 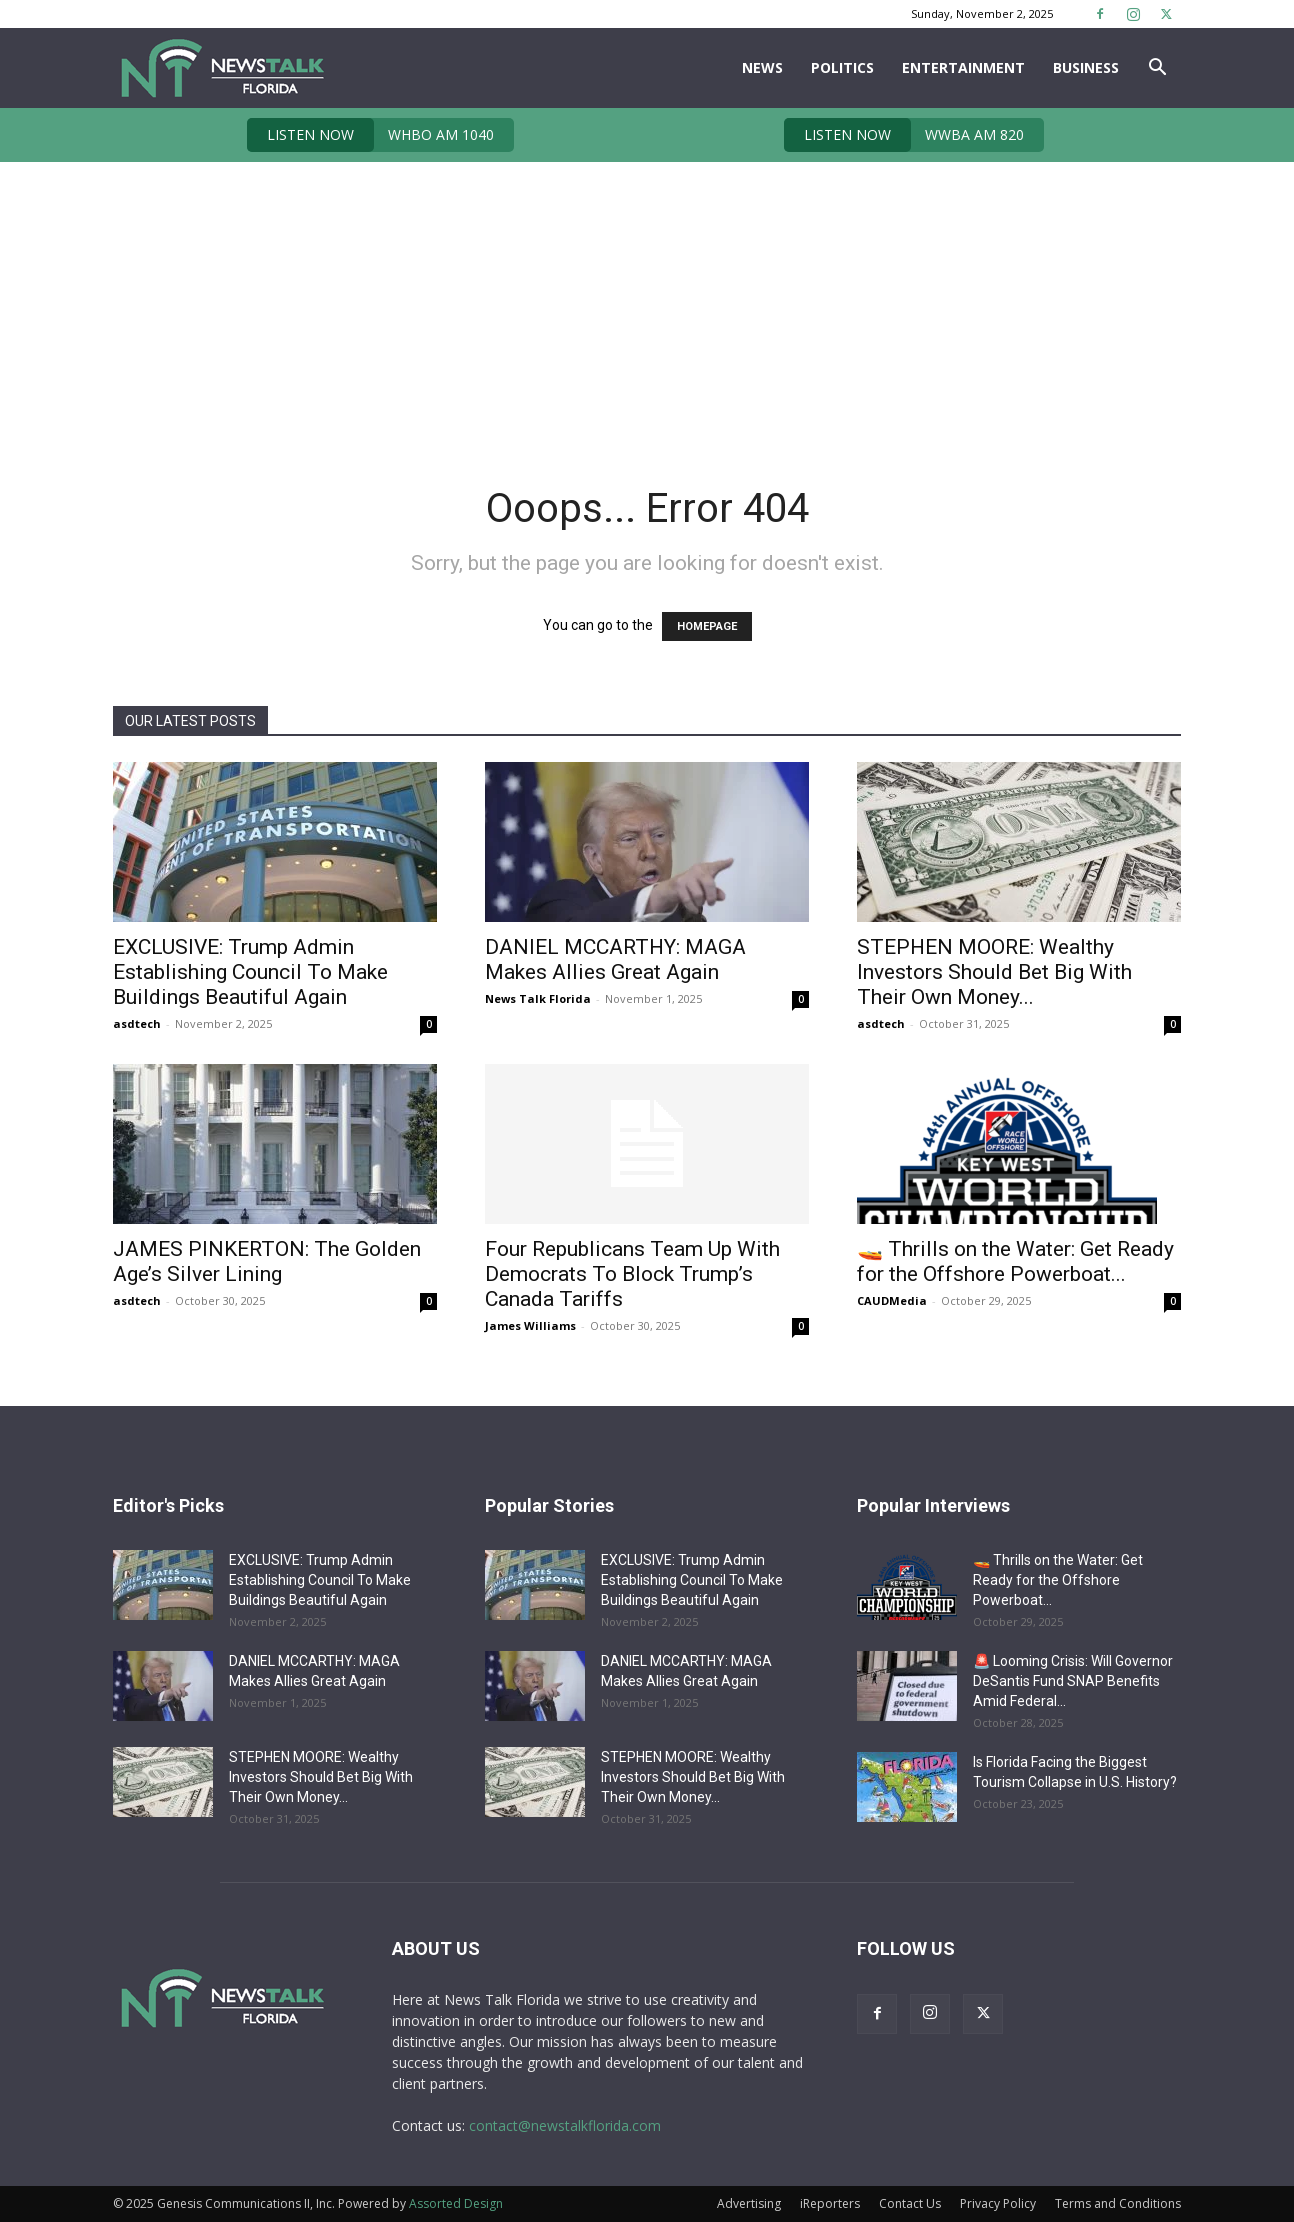 I want to click on JAMES PINKERTON: The Golden Age’s Silver Lining, so click(x=267, y=1261).